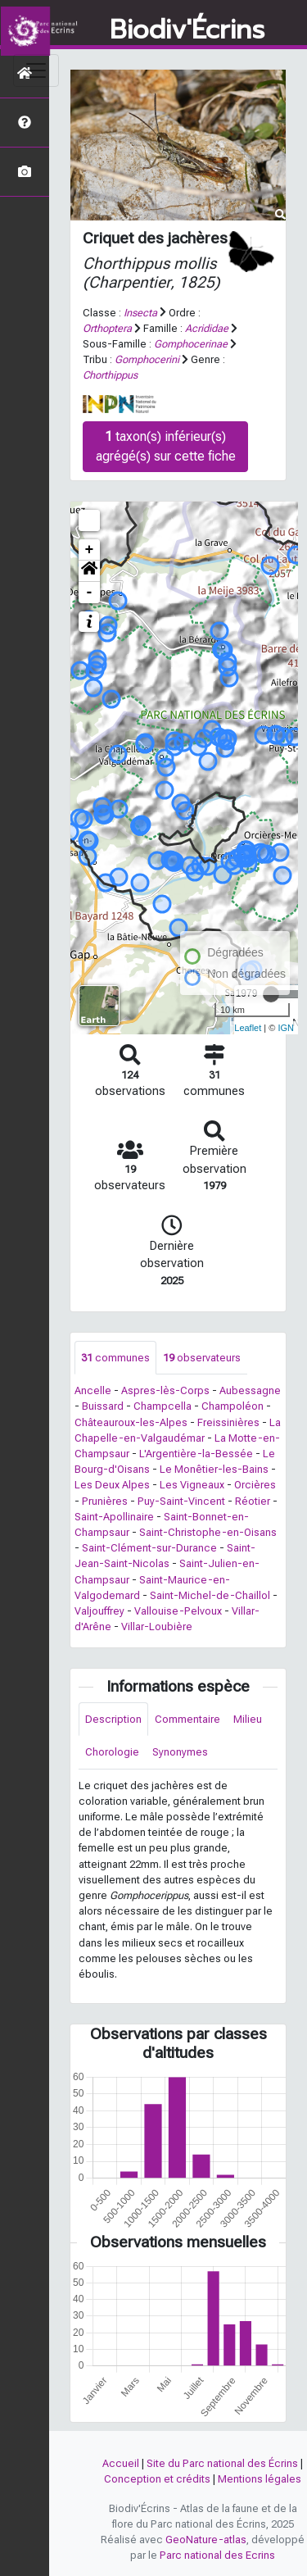  I want to click on Les Vigneaux, so click(192, 1485).